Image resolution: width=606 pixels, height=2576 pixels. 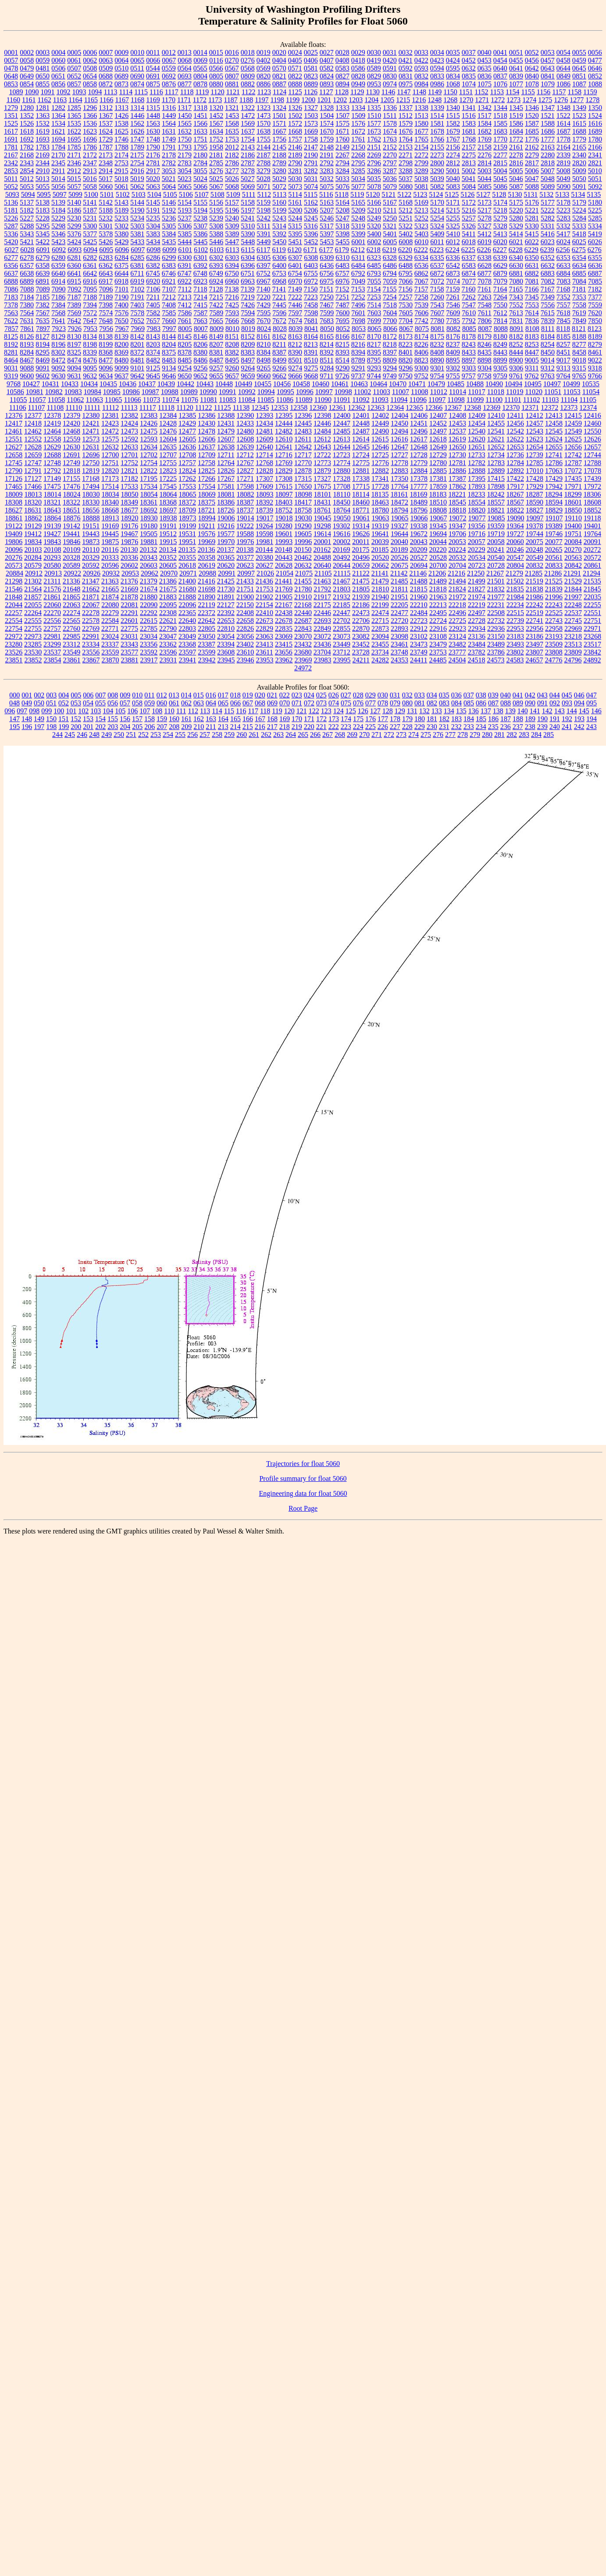 What do you see at coordinates (226, 581) in the screenshot?
I see `21425` at bounding box center [226, 581].